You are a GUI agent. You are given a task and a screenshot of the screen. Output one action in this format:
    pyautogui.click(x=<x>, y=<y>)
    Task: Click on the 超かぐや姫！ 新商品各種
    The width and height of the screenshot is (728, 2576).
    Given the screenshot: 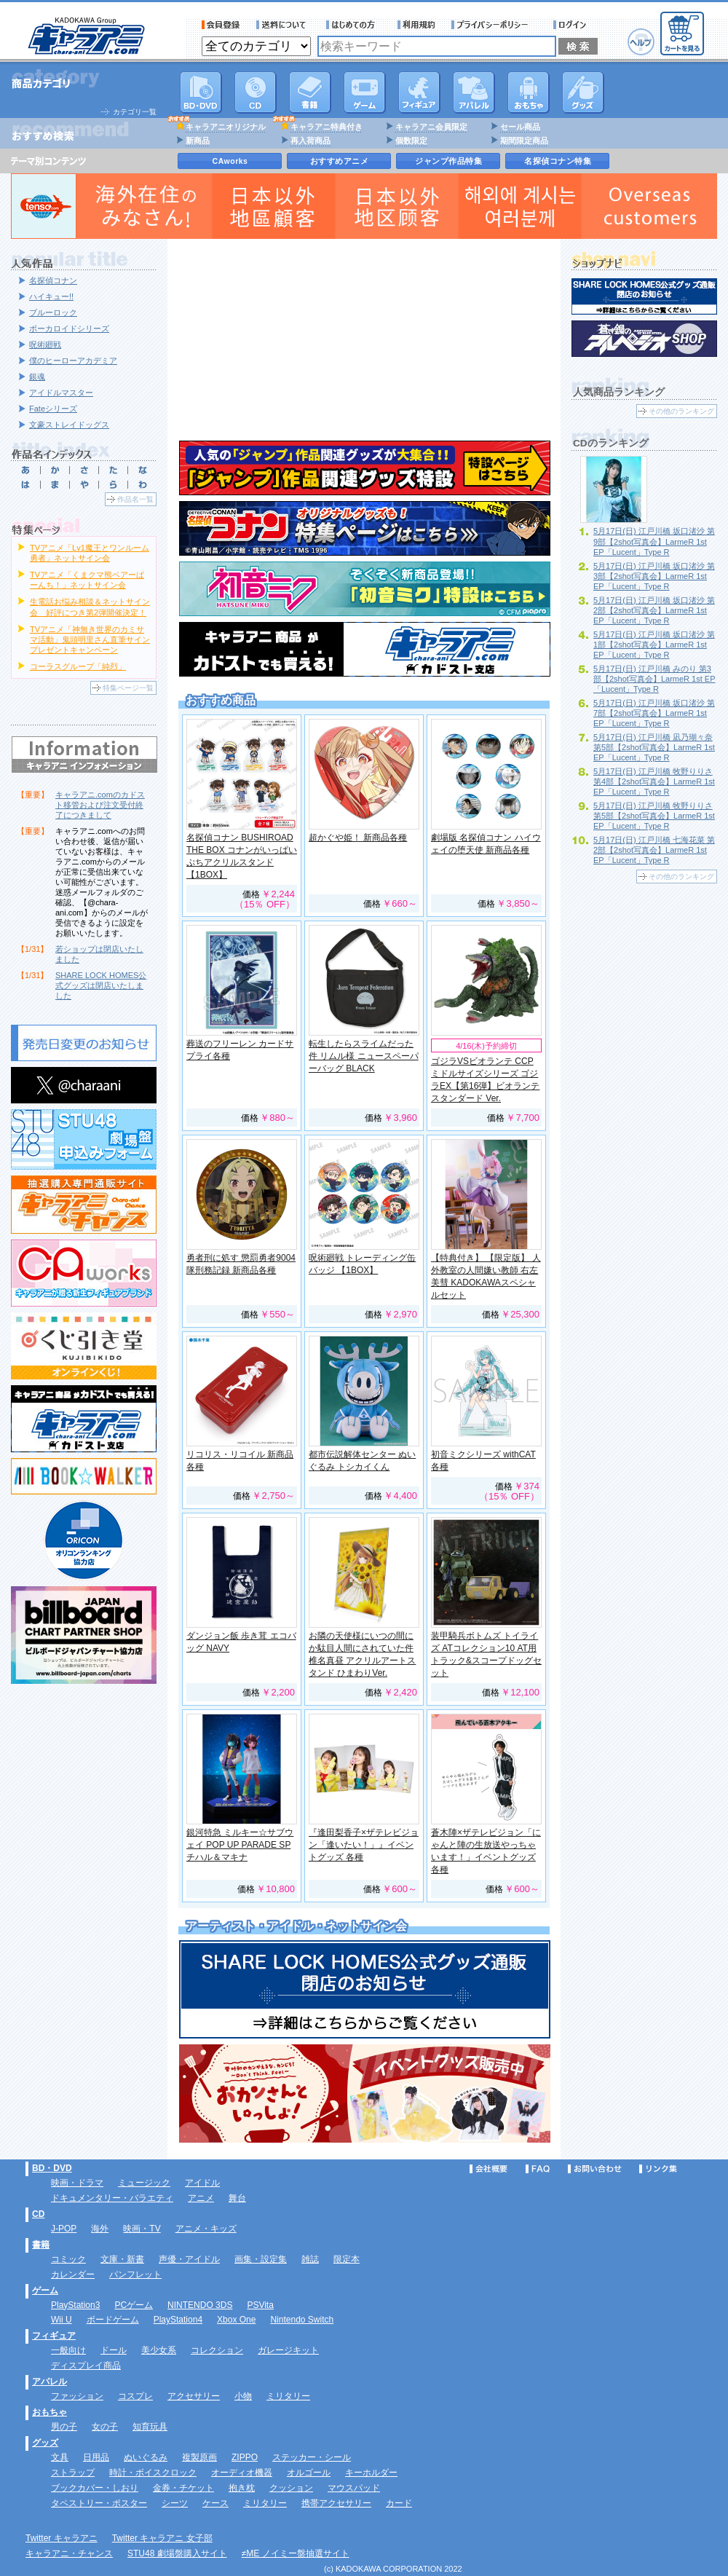 What is the action you would take?
    pyautogui.click(x=358, y=837)
    